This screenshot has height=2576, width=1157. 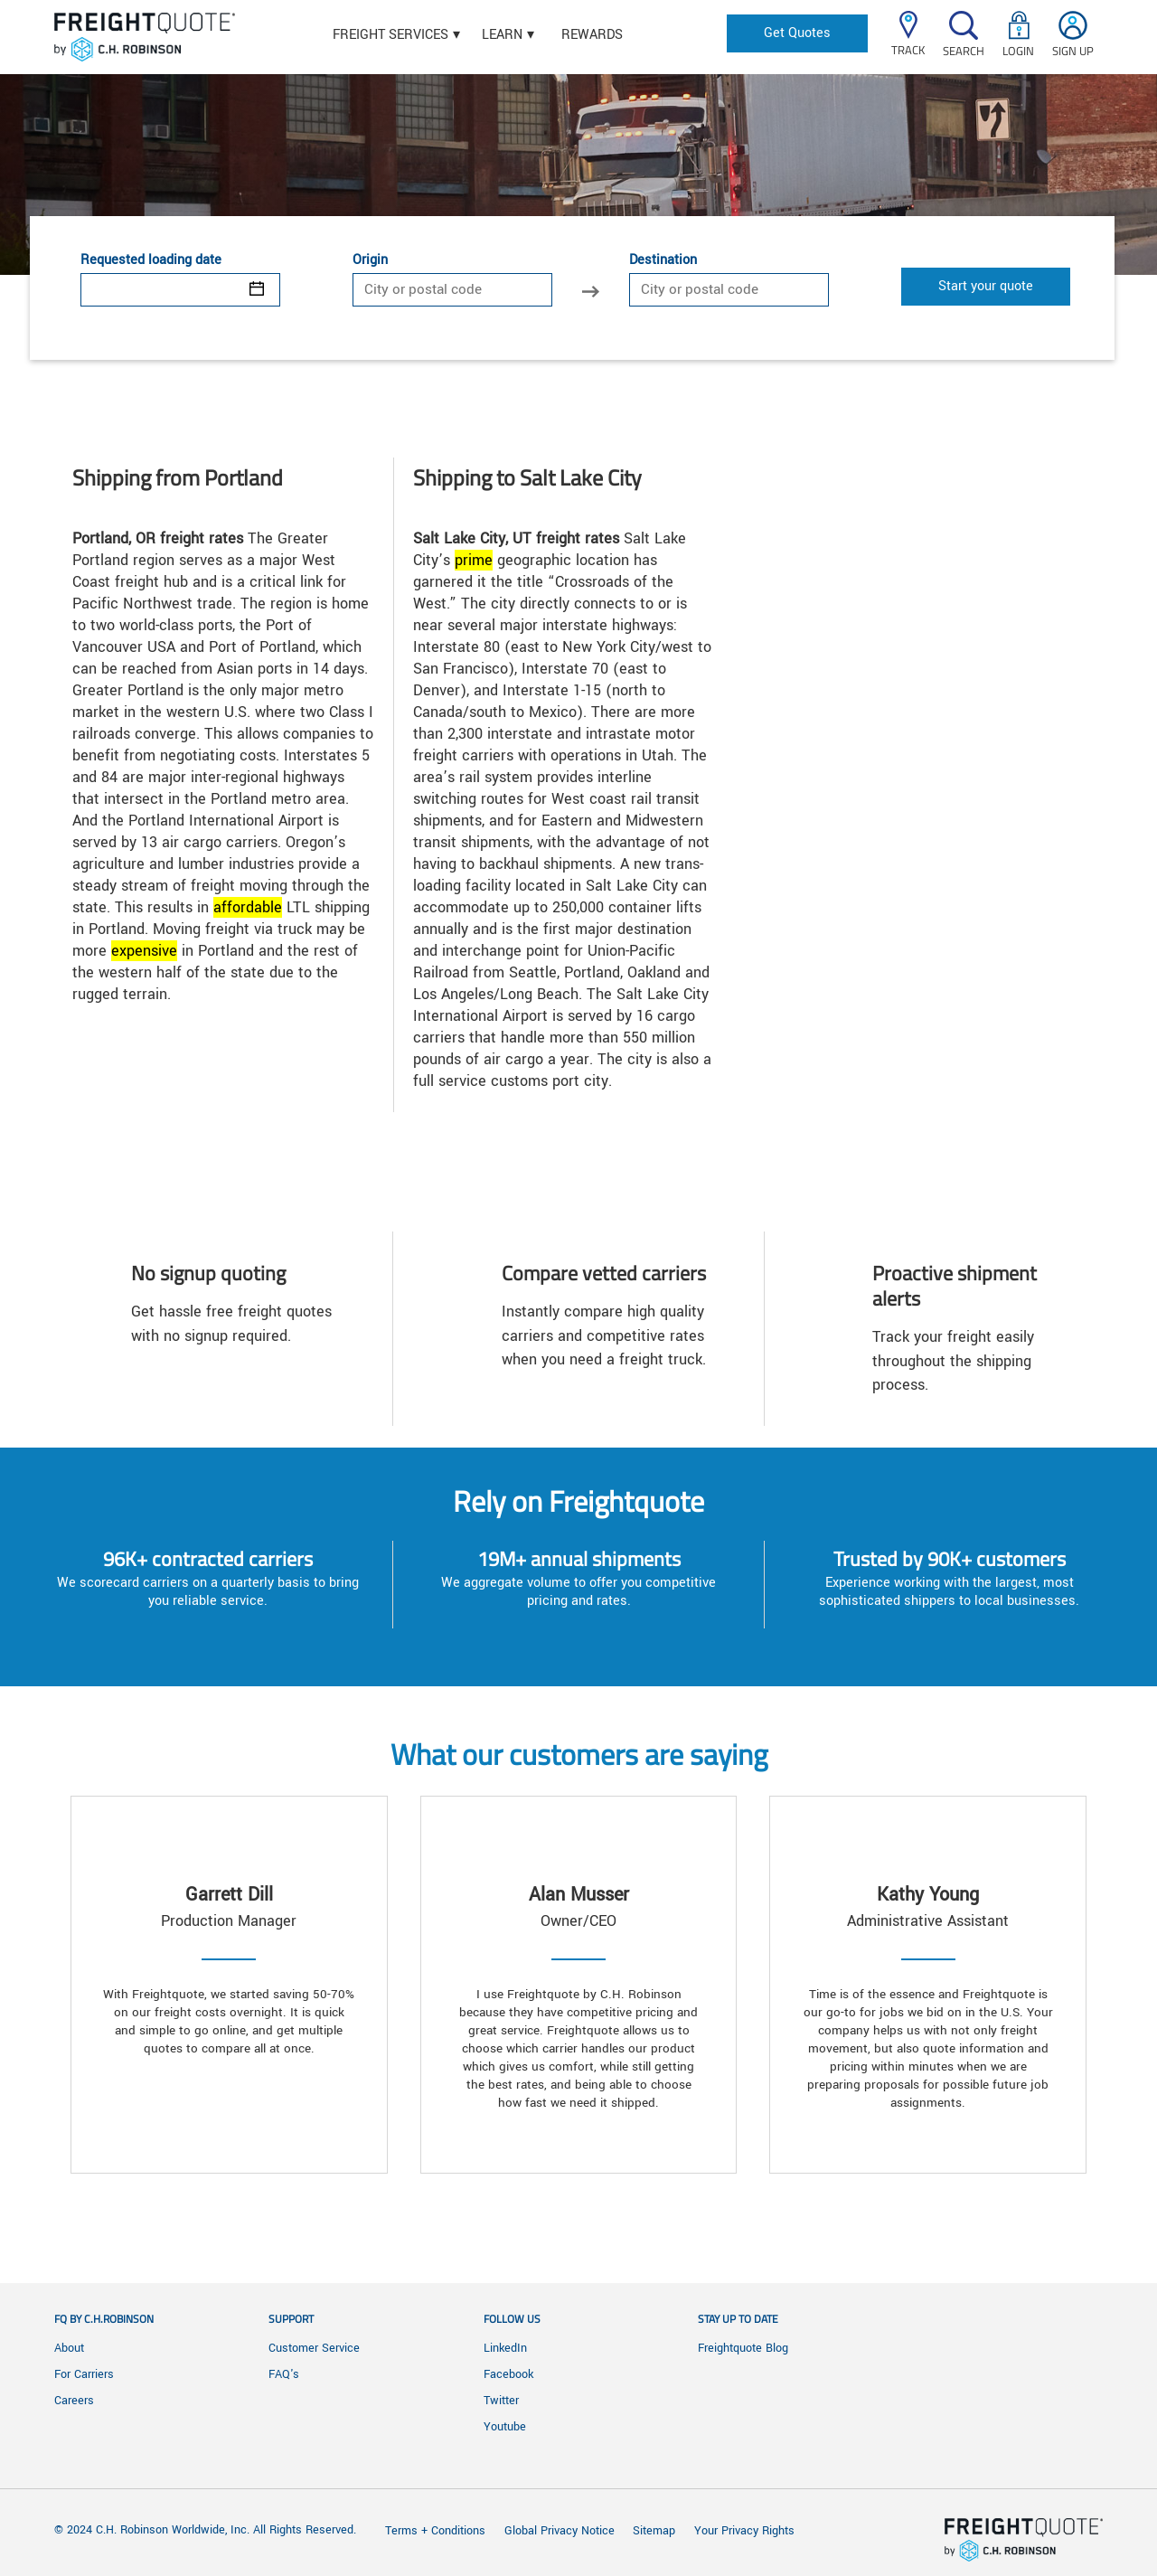 I want to click on LinkedIn, so click(x=505, y=2348).